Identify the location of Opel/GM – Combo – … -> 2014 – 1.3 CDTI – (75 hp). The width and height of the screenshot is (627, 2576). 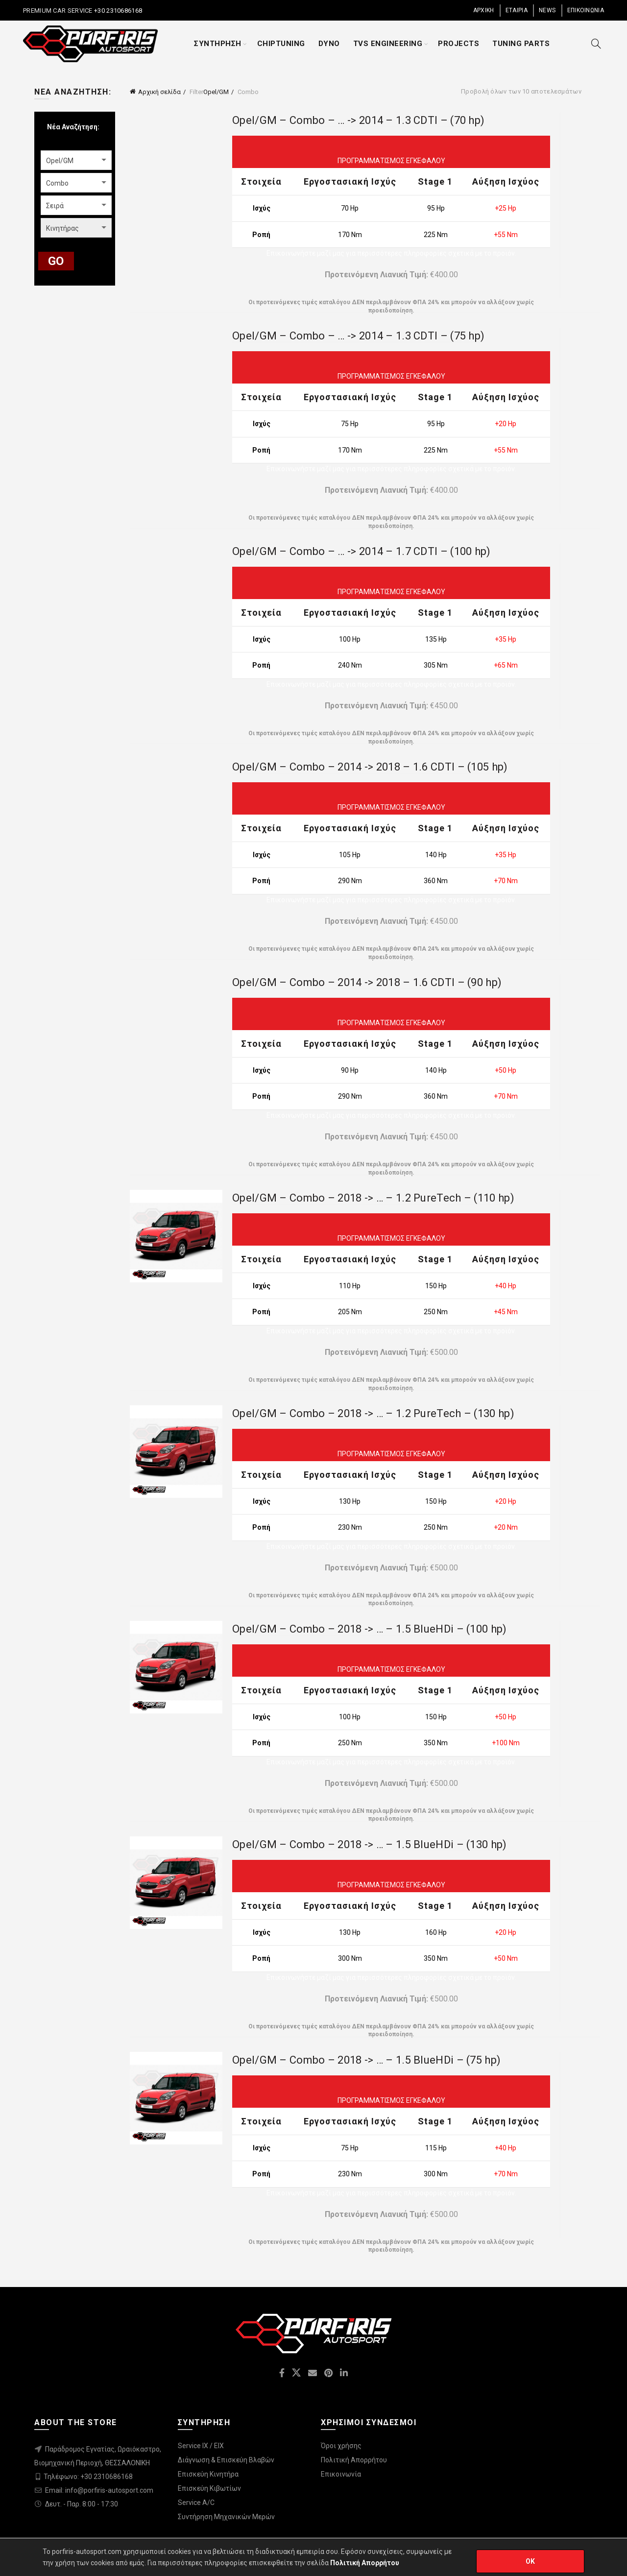
(358, 336).